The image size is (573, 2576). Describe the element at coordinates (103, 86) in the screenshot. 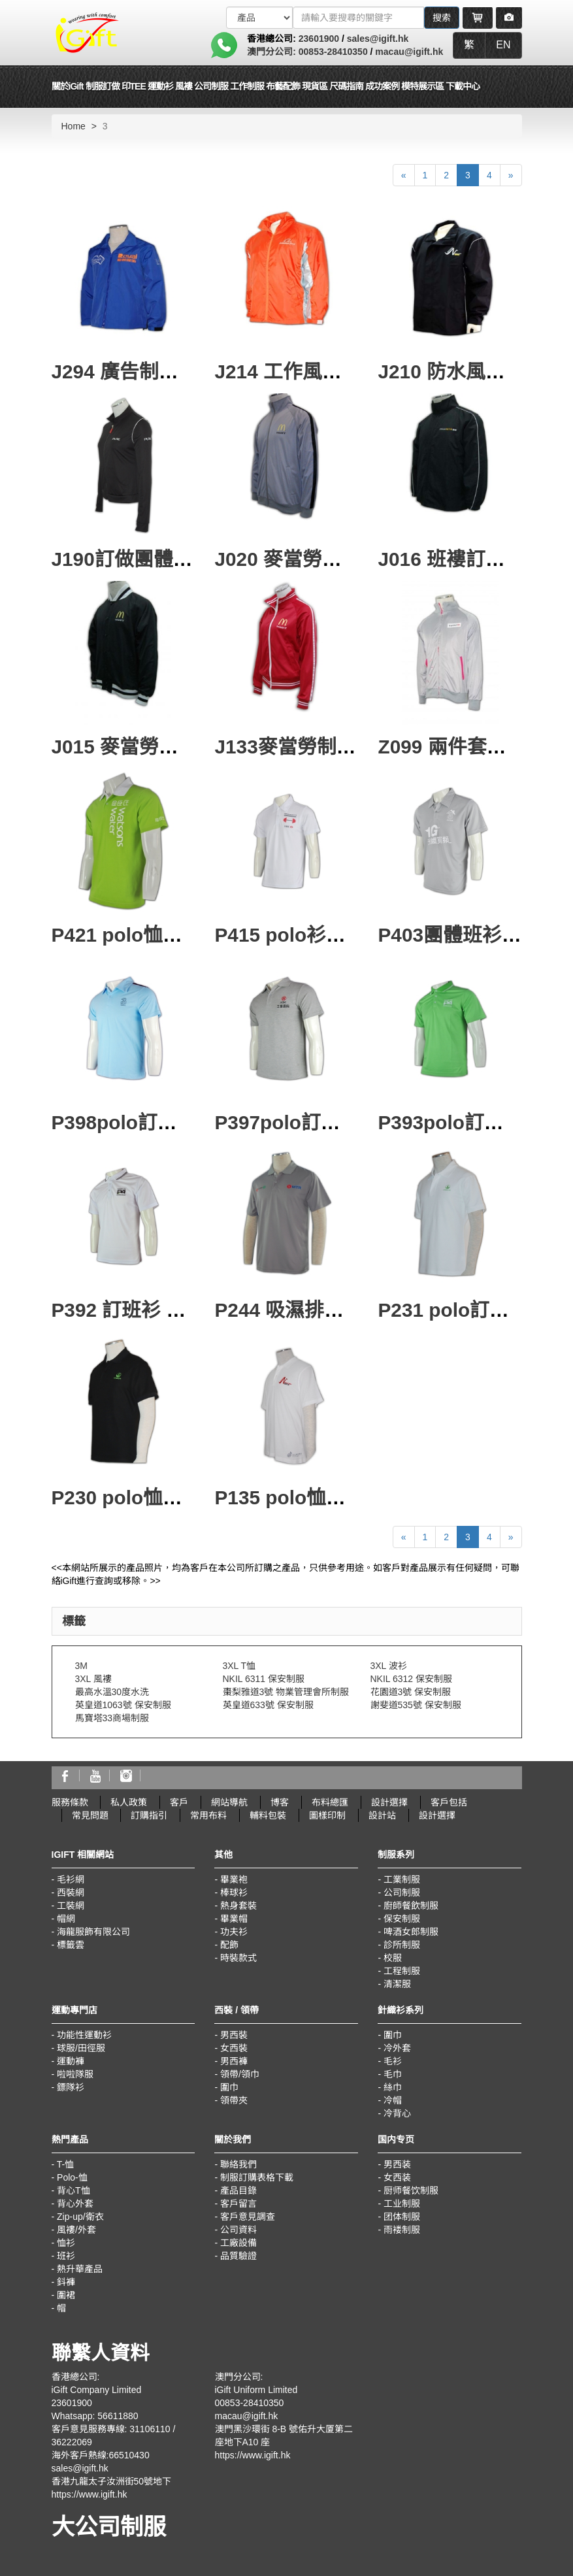

I see `制服訂做` at that location.